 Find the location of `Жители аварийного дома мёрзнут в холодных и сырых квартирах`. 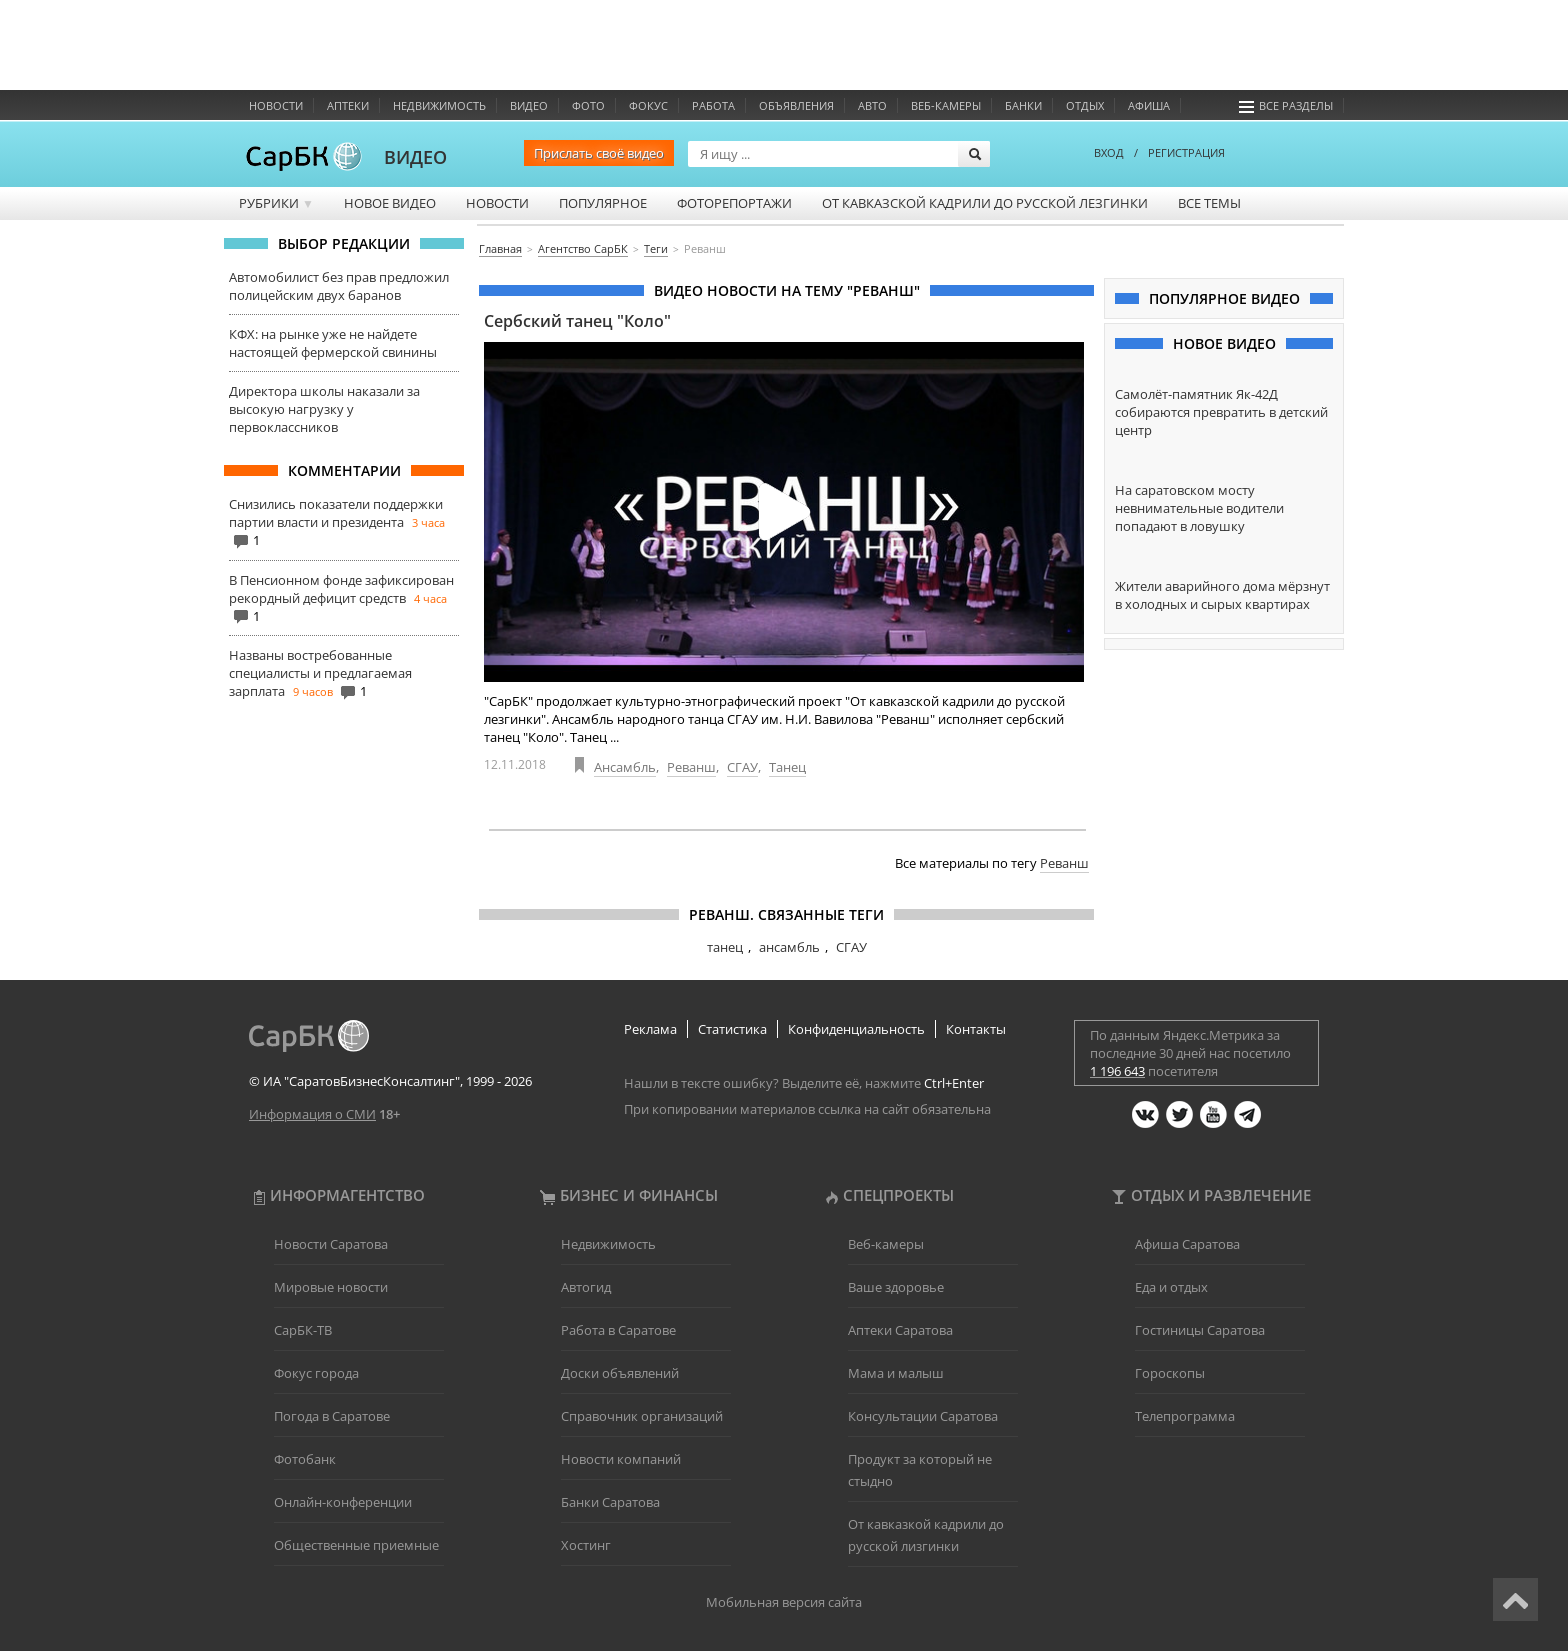

Жители аварийного дома мёрзнут в холодных и сырых квартирах is located at coordinates (1222, 595).